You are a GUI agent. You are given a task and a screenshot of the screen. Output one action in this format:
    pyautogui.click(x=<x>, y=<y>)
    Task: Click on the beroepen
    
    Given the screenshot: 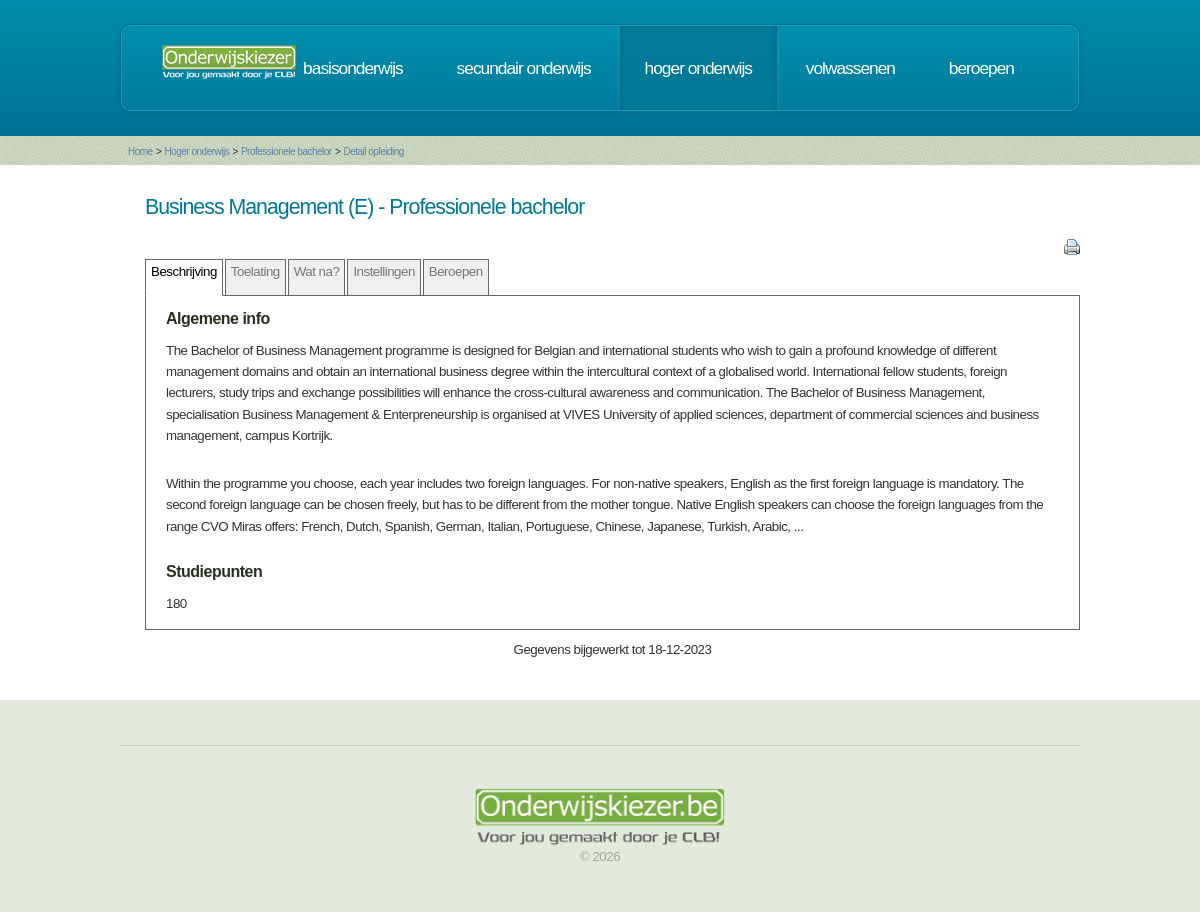 What is the action you would take?
    pyautogui.click(x=981, y=68)
    